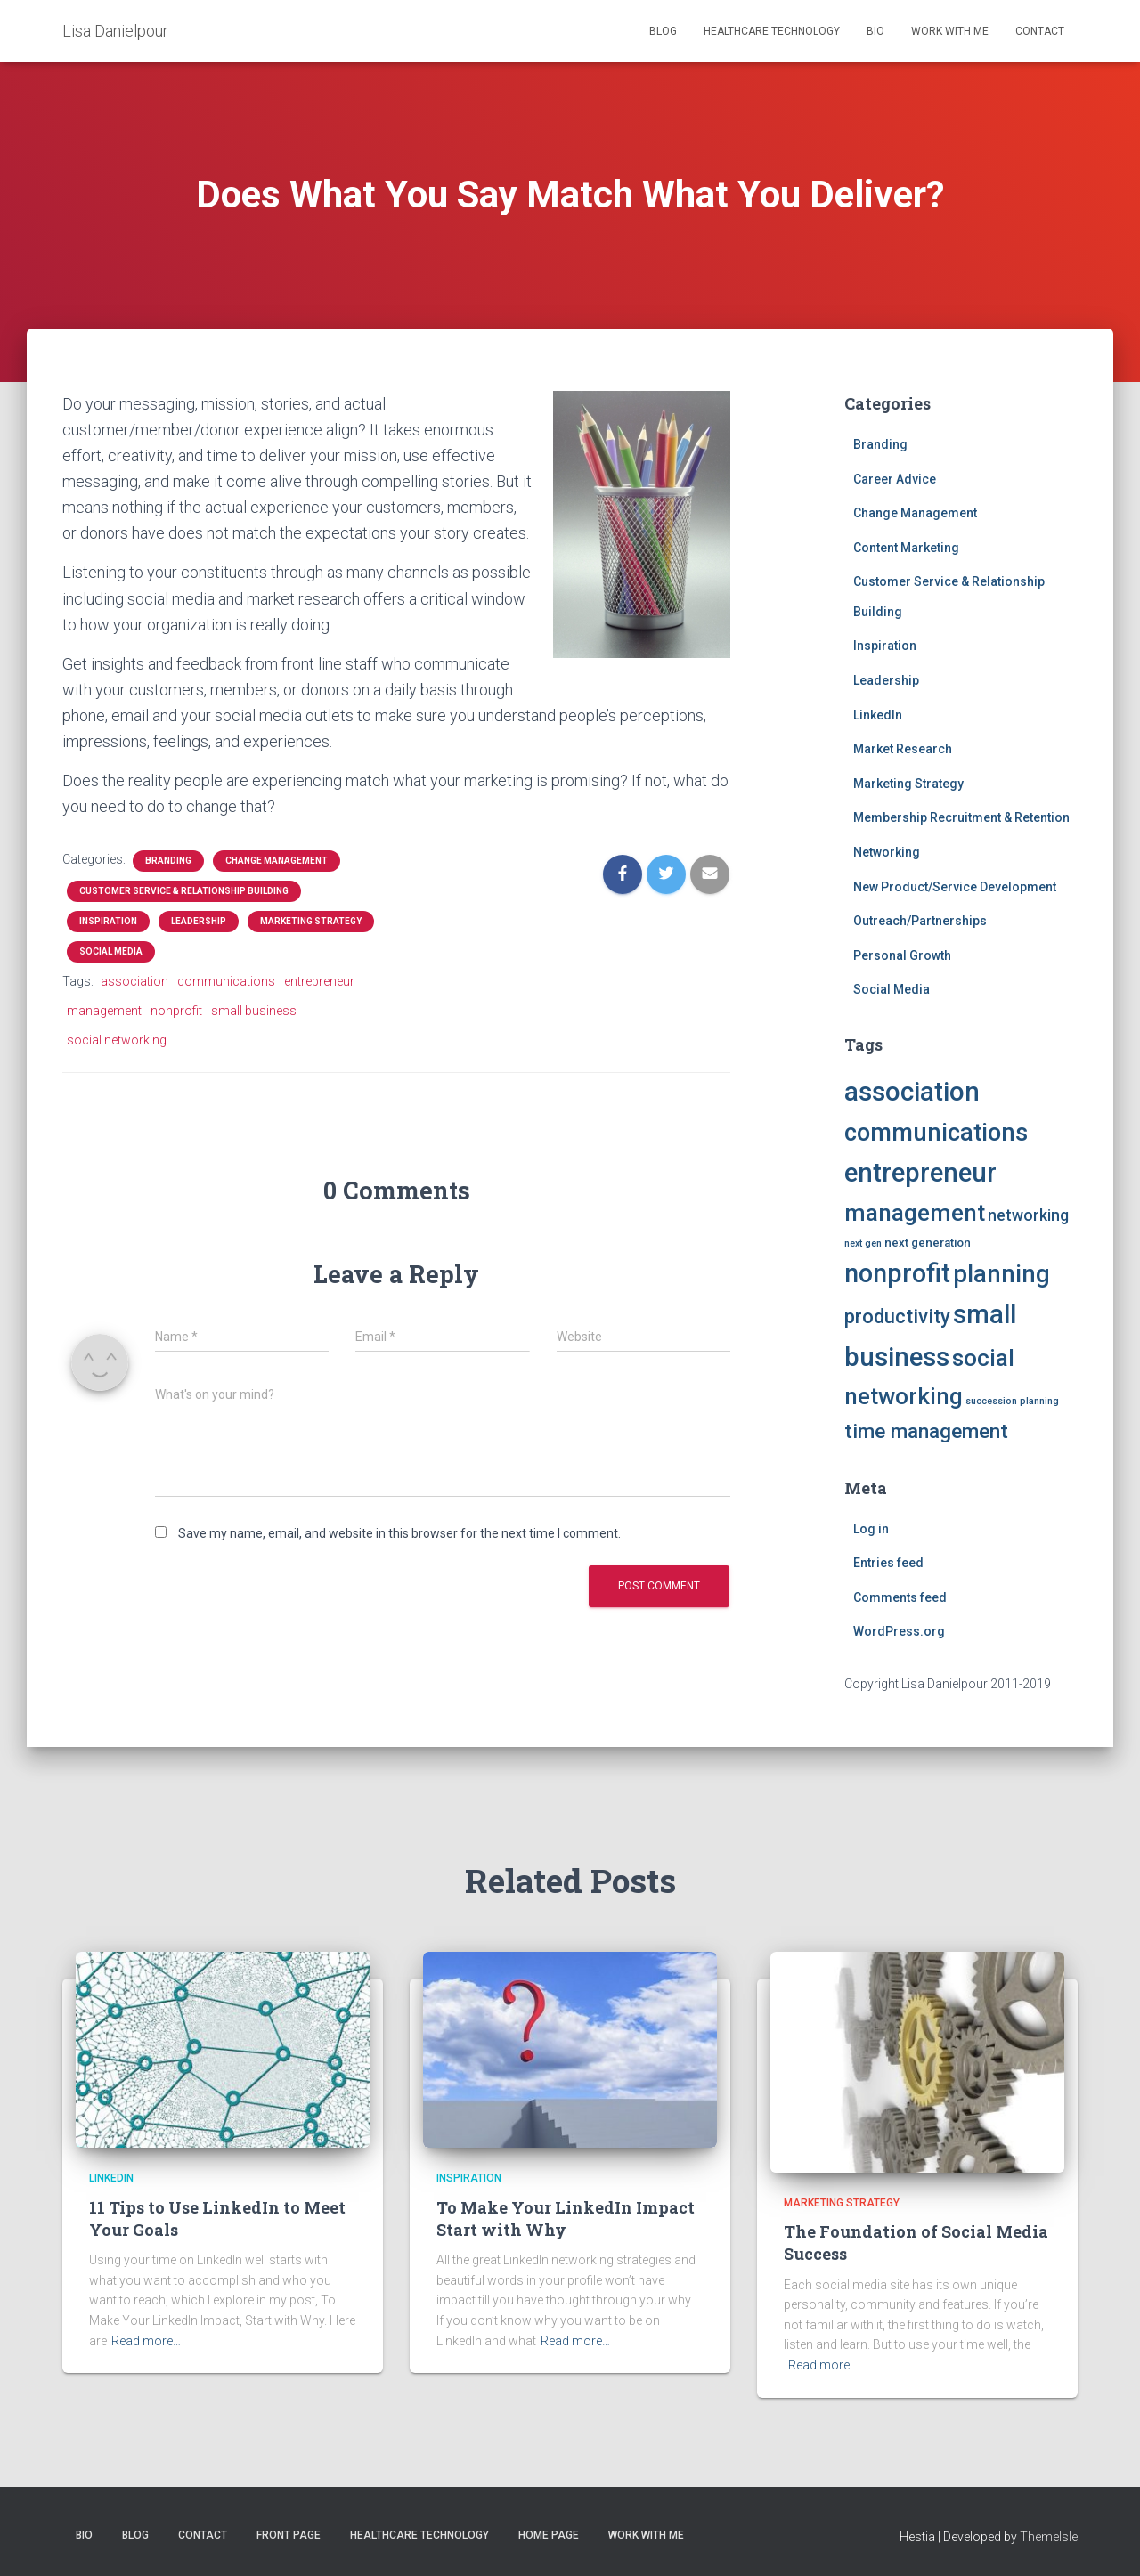 The height and width of the screenshot is (2576, 1140). I want to click on nonprofit, so click(176, 1011).